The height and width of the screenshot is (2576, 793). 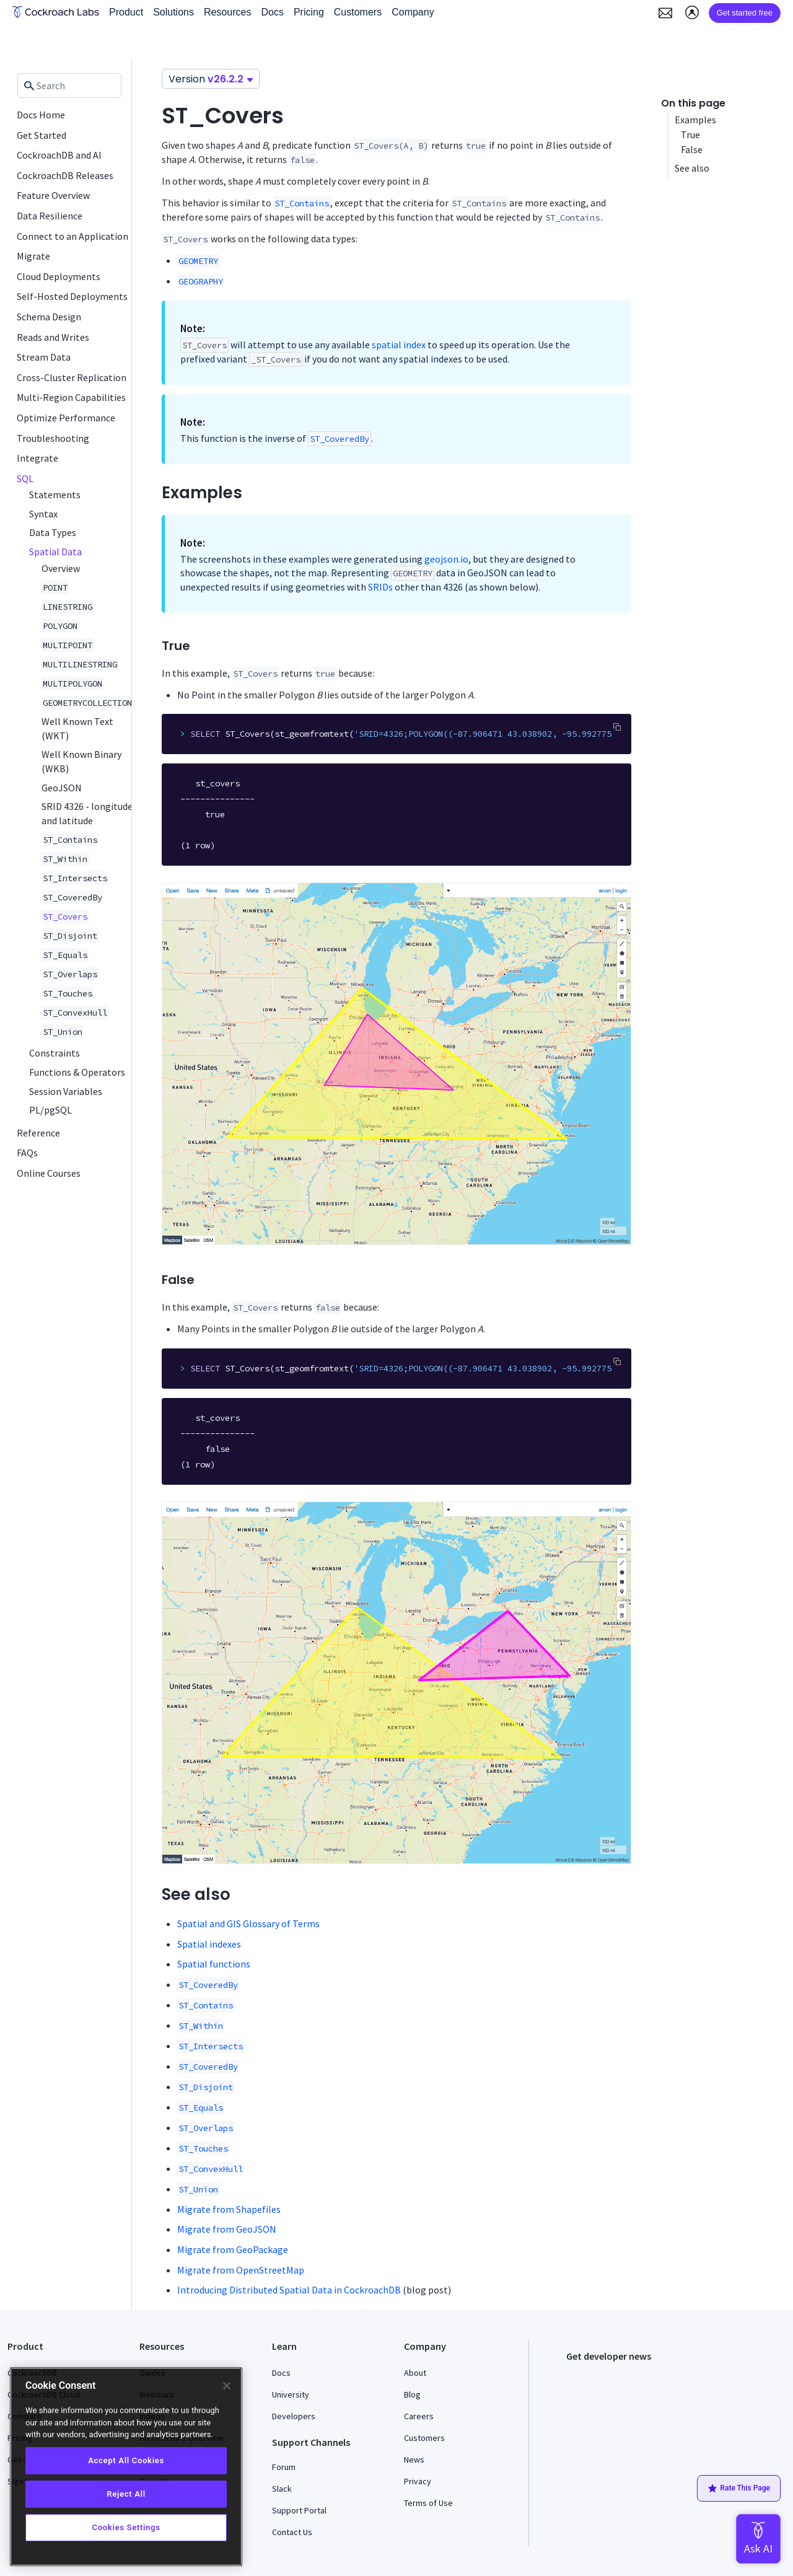 What do you see at coordinates (126, 2494) in the screenshot?
I see `Reject All` at bounding box center [126, 2494].